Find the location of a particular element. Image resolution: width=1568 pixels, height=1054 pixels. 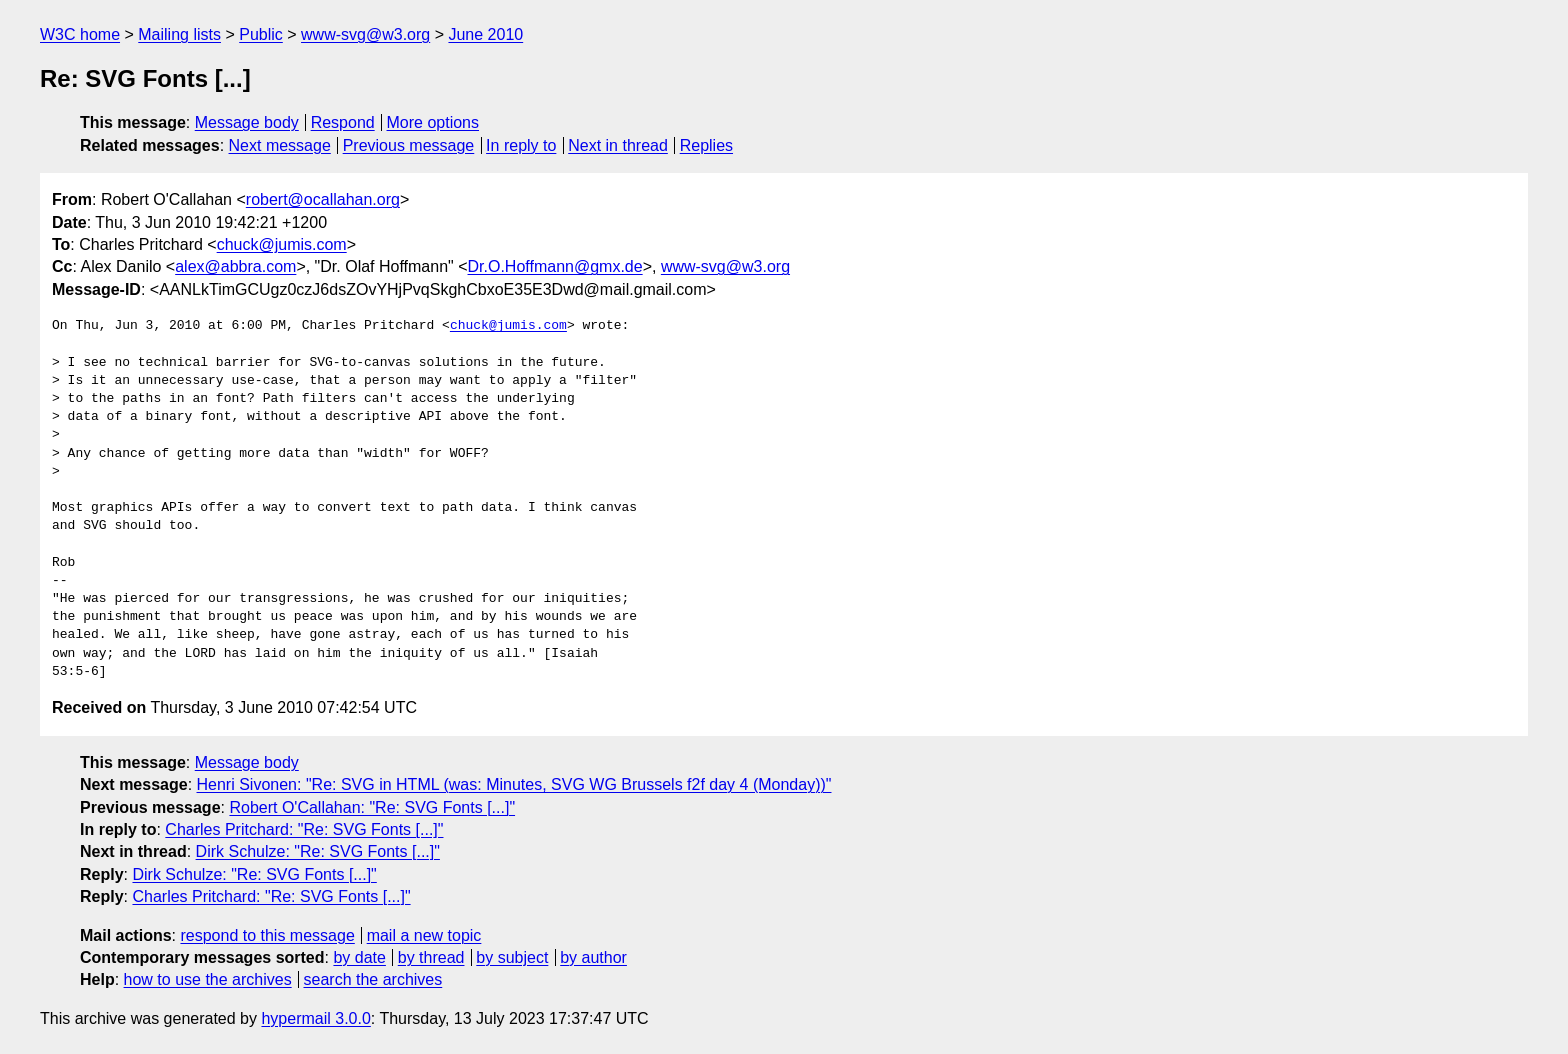

Dirk Schulze: "Re: SVG Fonts [...]" is located at coordinates (318, 851).